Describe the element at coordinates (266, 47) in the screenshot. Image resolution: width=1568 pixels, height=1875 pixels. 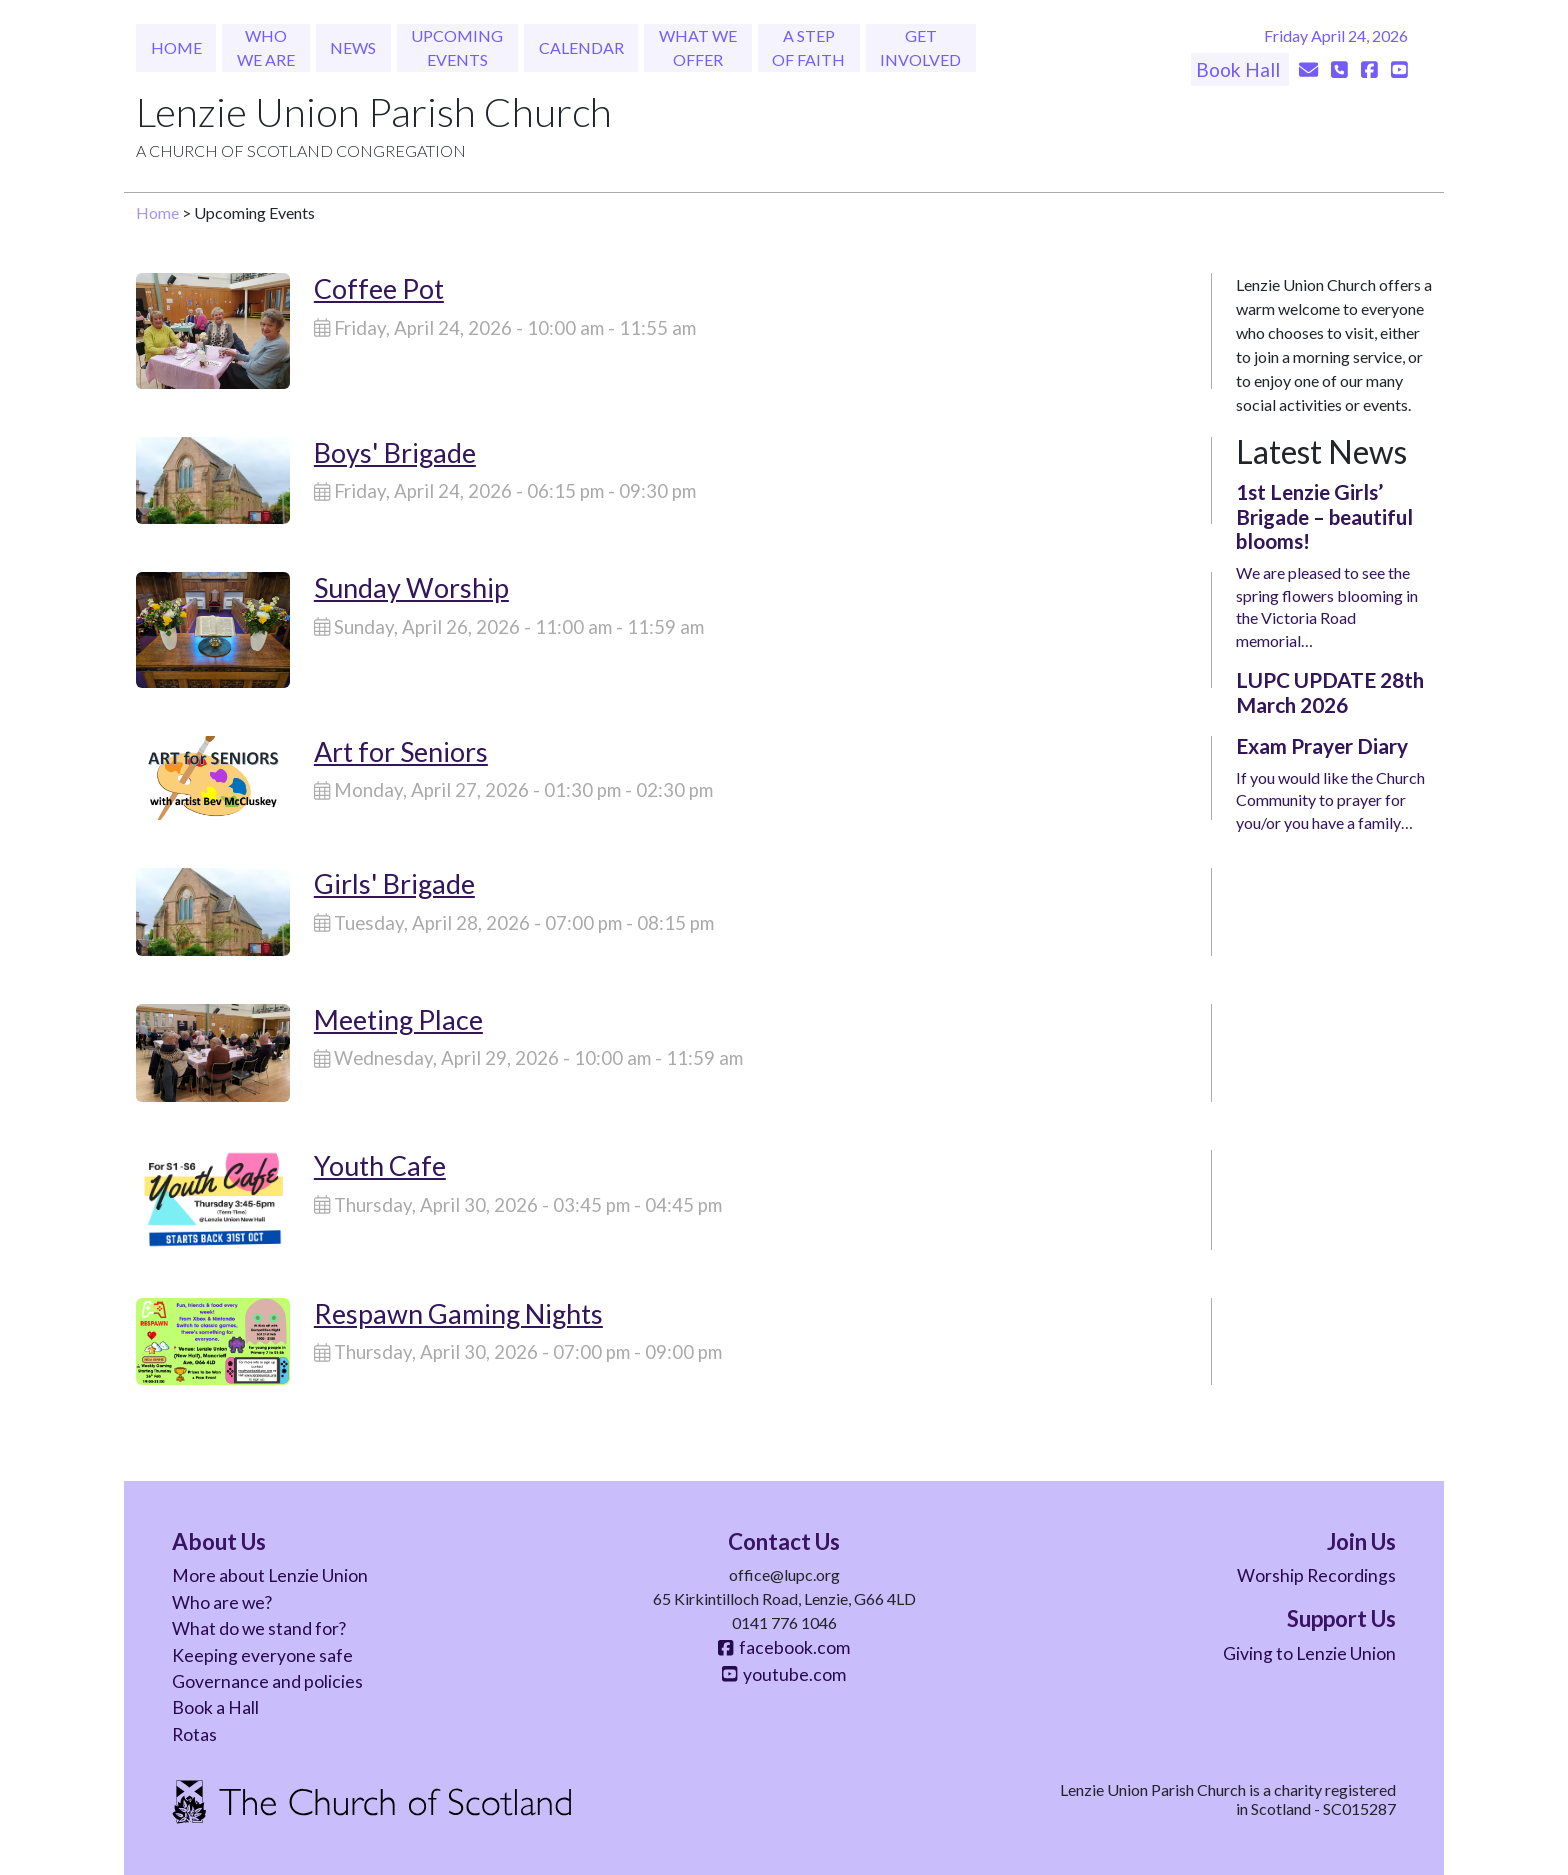
I see `Who We Are` at that location.